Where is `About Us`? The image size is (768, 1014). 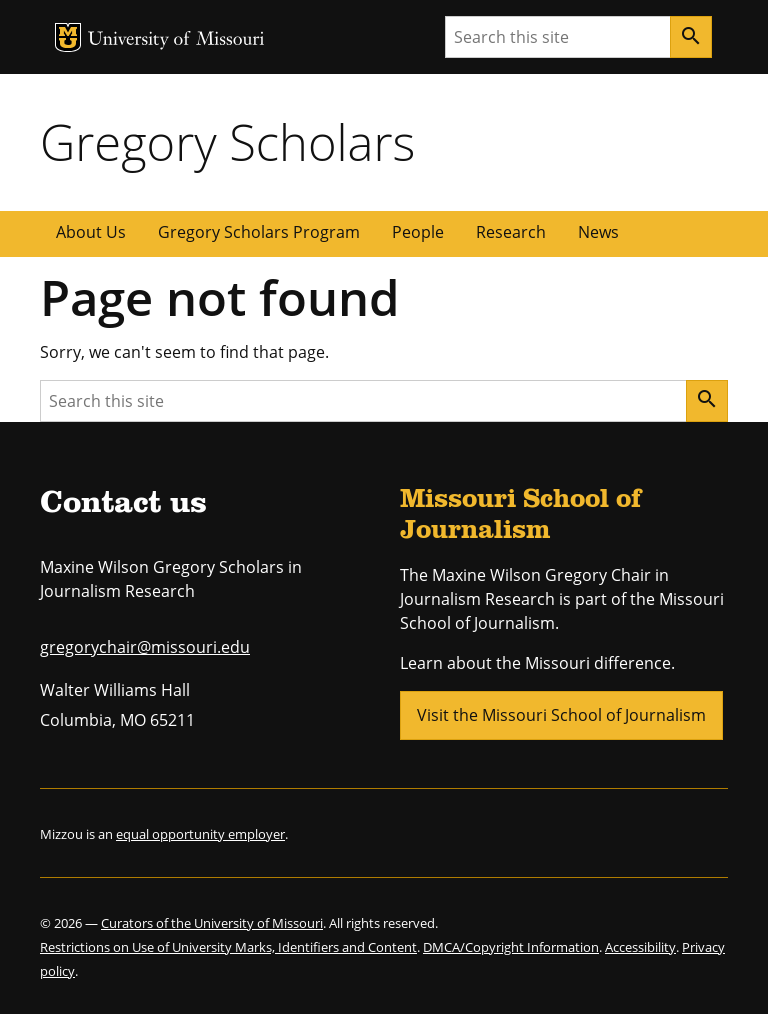
About Us is located at coordinates (91, 232).